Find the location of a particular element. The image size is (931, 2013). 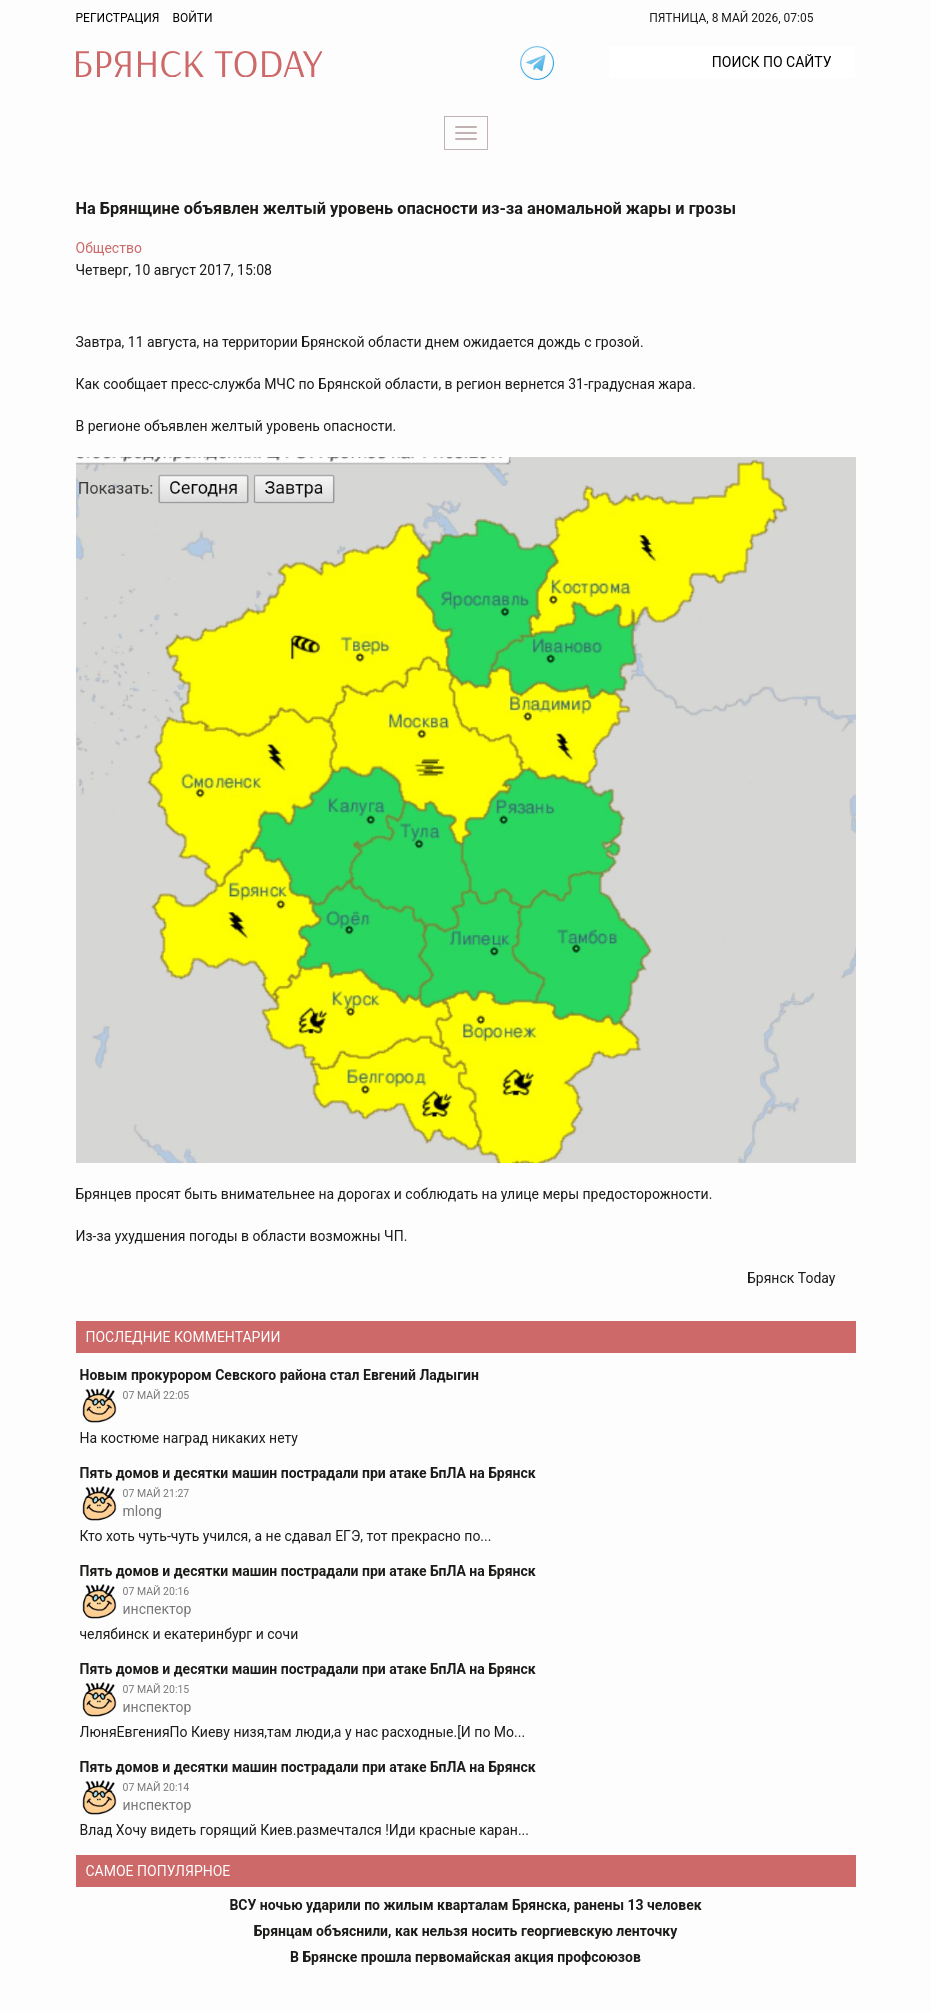

ВСУ ночью ударили по жилым кварталам Брянска, ранены 13 человек is located at coordinates (465, 1905).